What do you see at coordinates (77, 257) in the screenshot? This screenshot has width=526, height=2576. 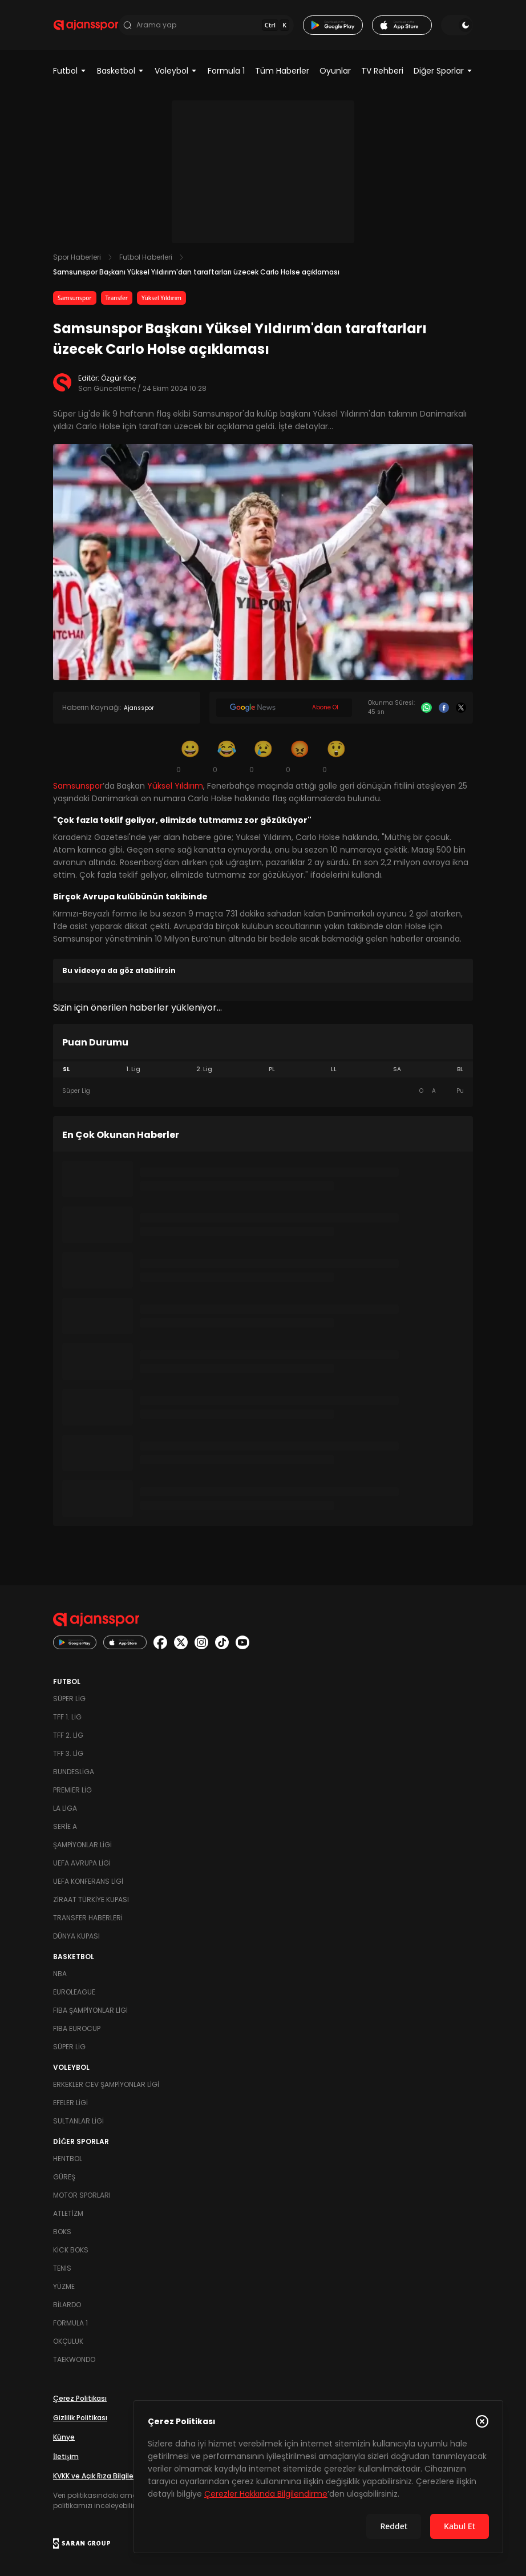 I see `Spor Haberleri` at bounding box center [77, 257].